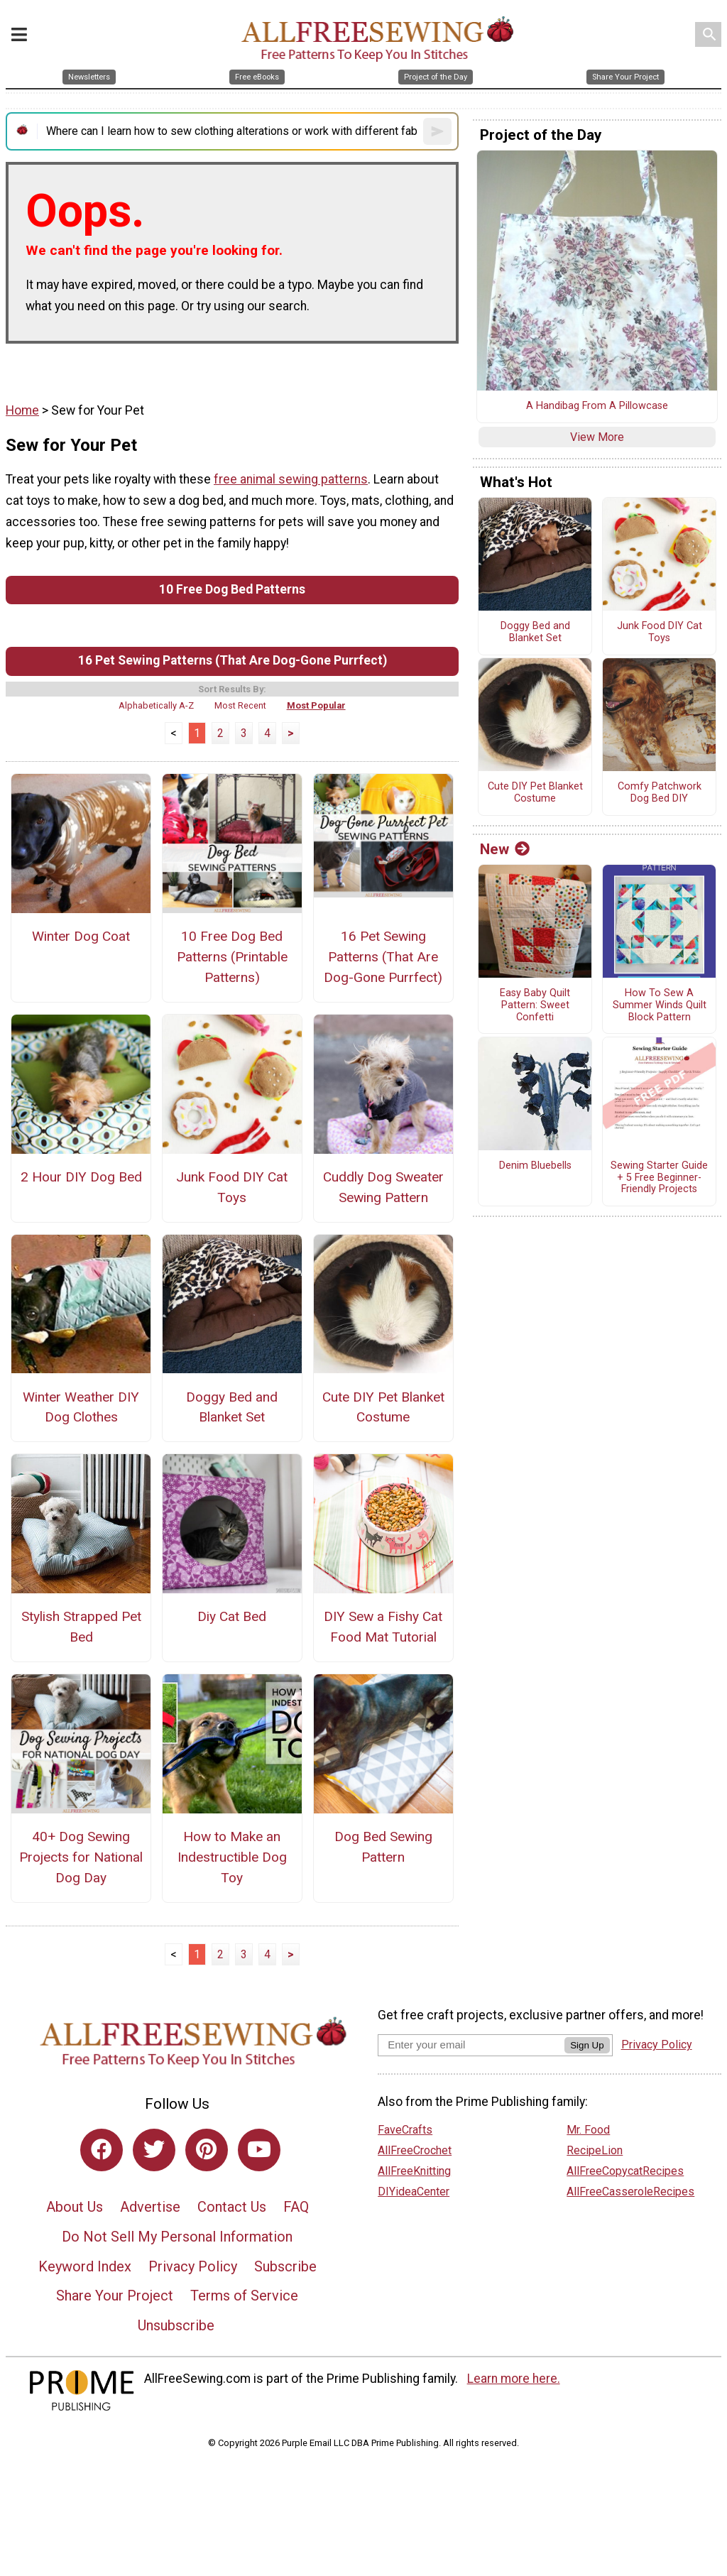  I want to click on Keyword Index, so click(84, 2266).